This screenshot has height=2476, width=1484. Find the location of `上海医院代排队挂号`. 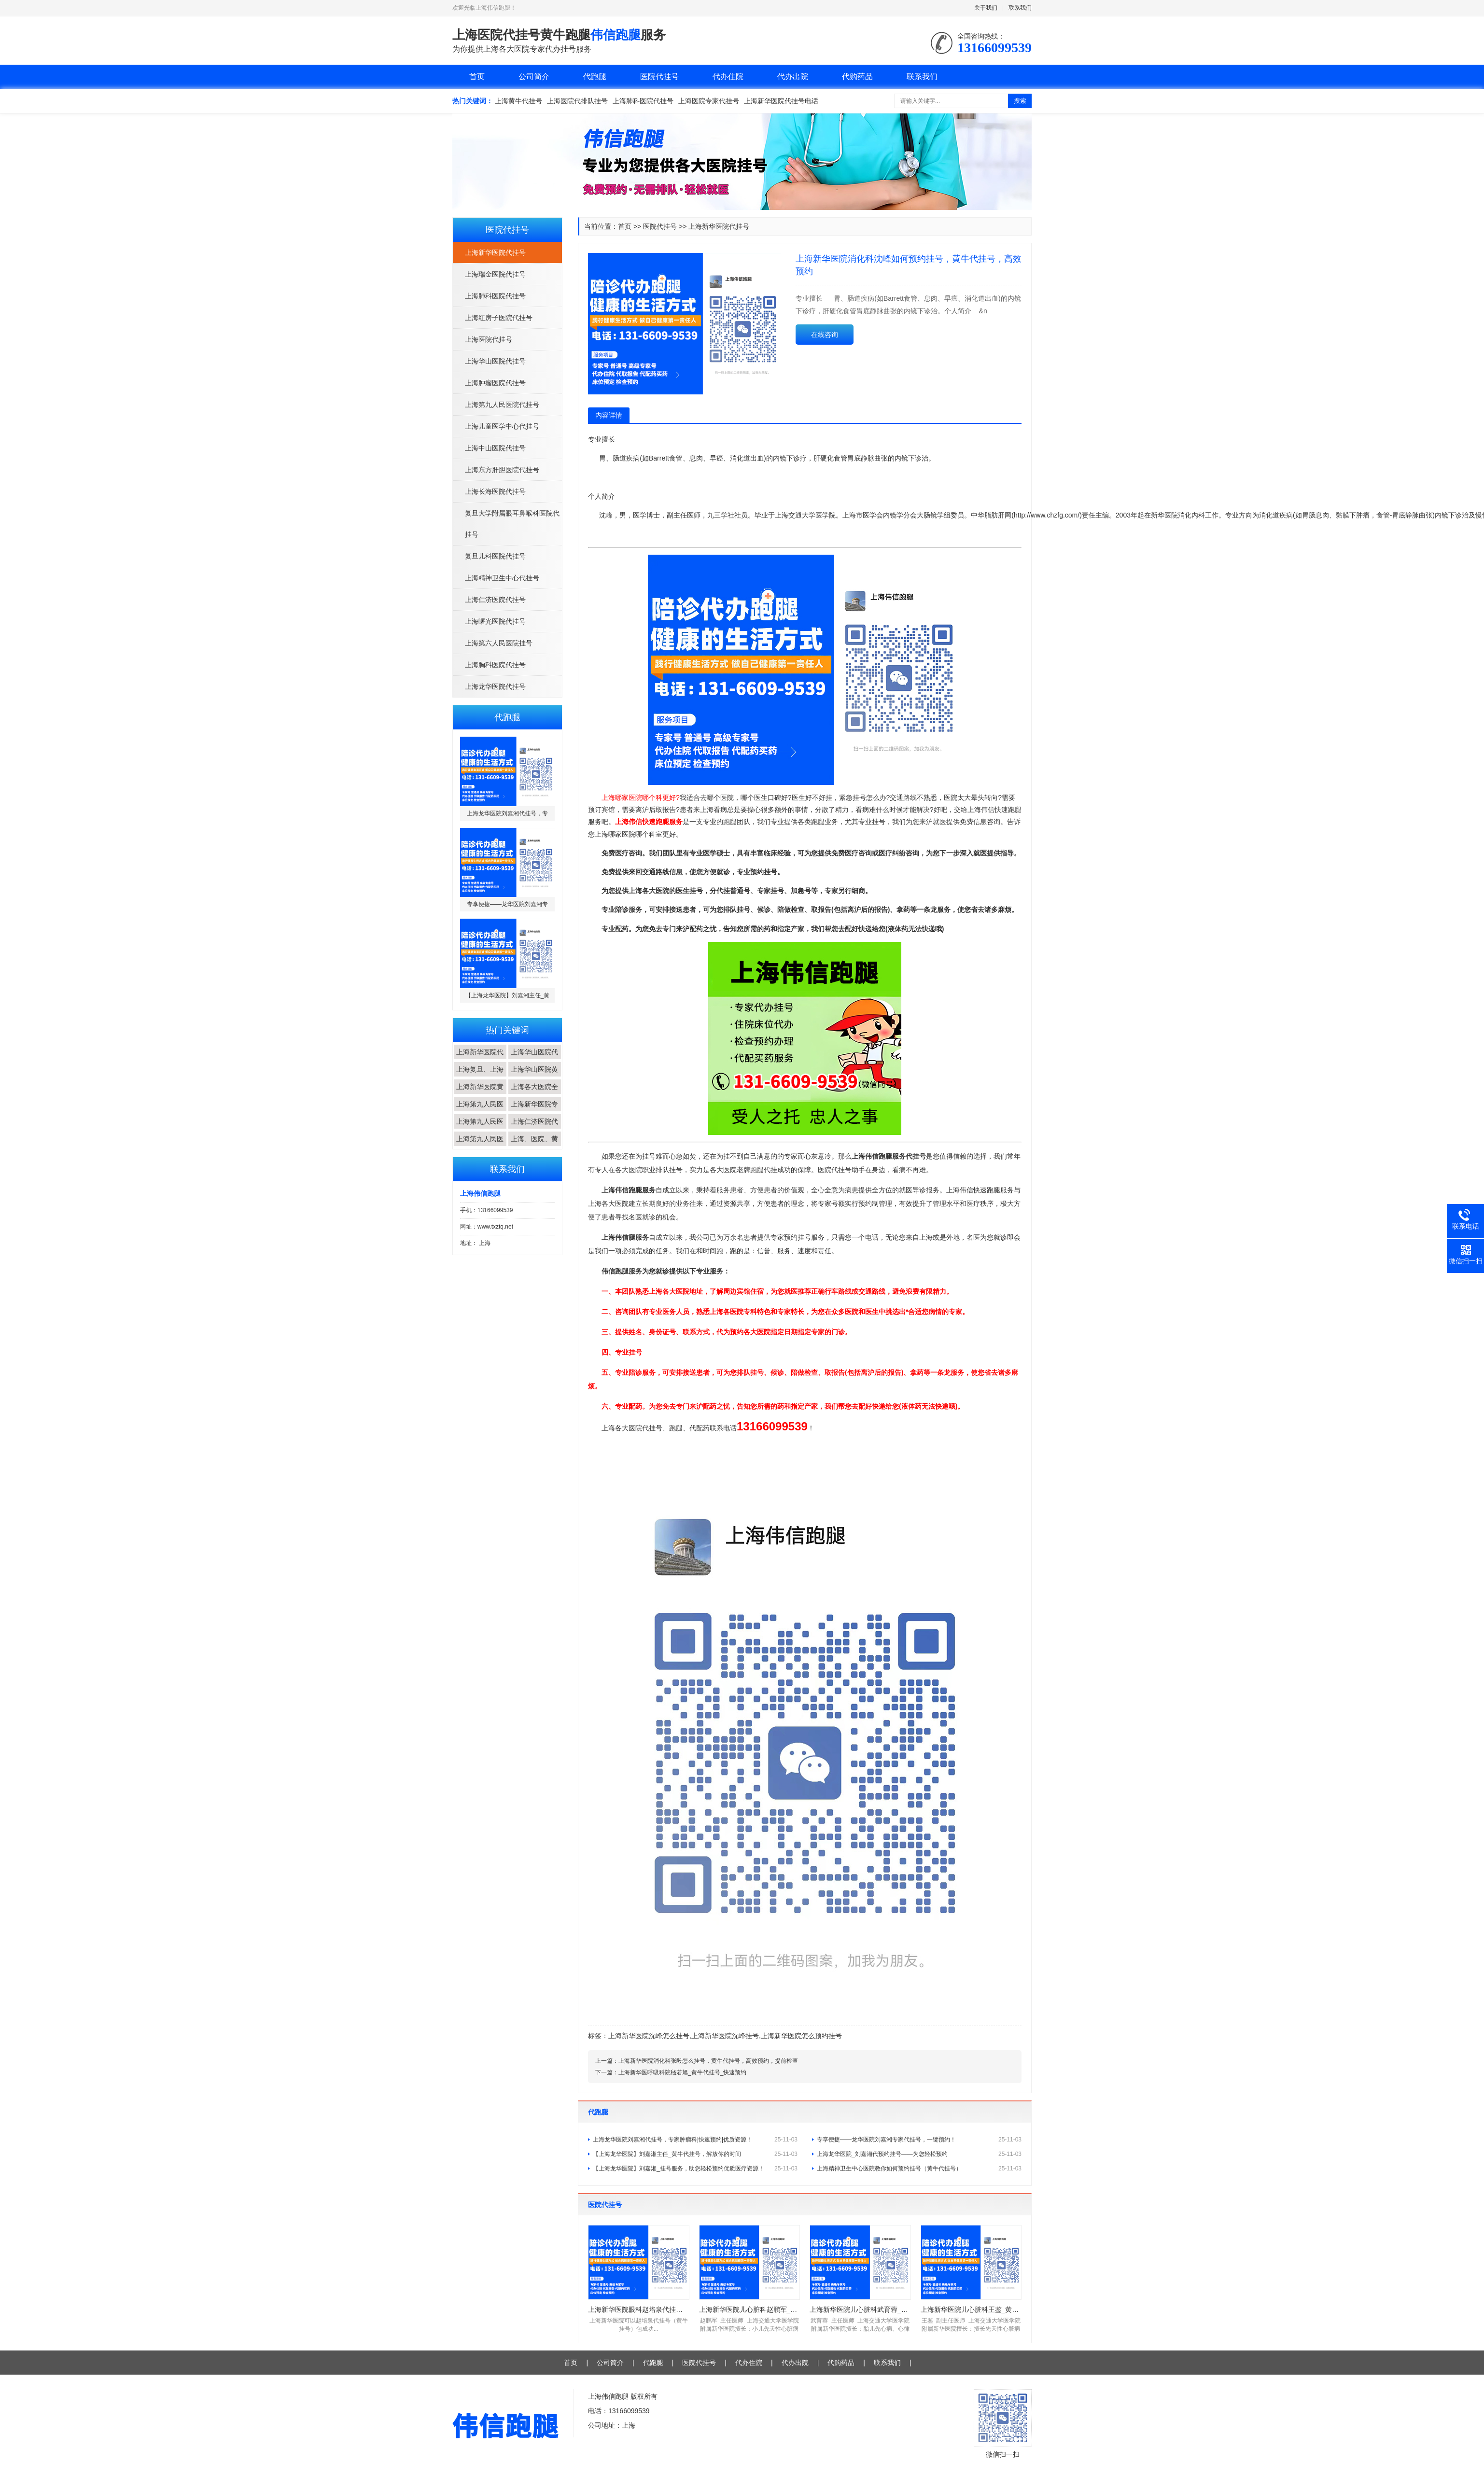

上海医院代排队挂号 is located at coordinates (577, 101).